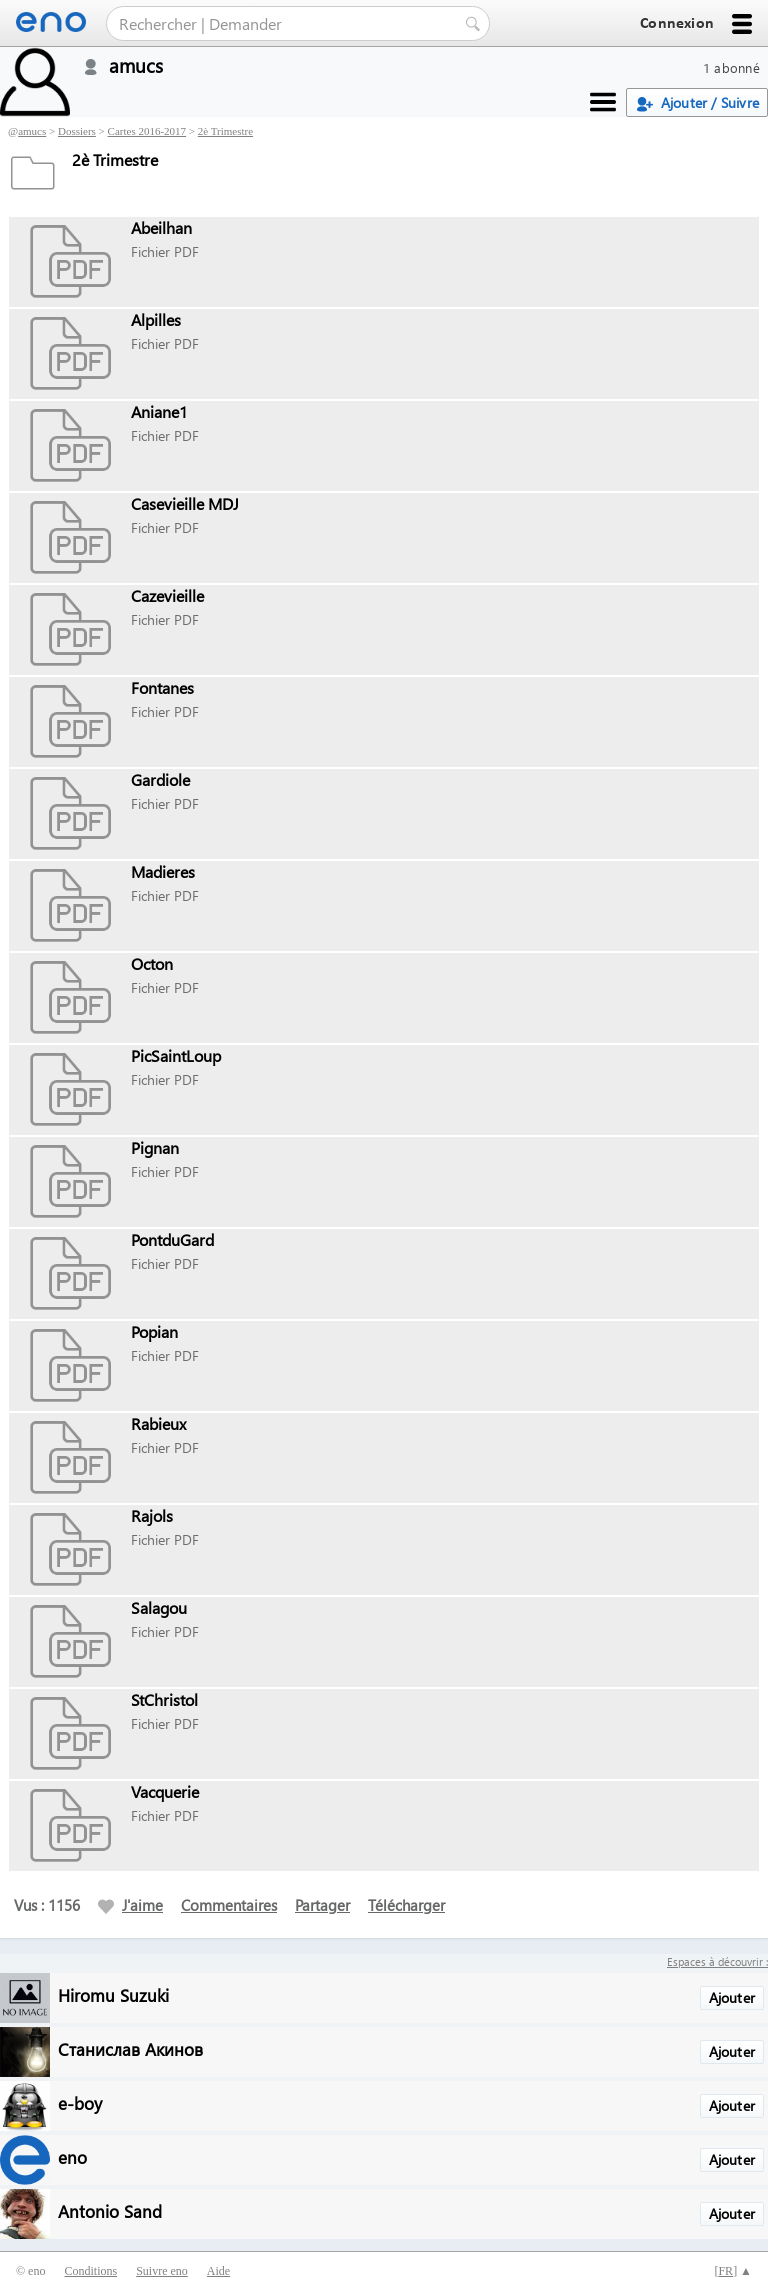 This screenshot has width=768, height=2287. What do you see at coordinates (406, 1905) in the screenshot?
I see `Télécharger` at bounding box center [406, 1905].